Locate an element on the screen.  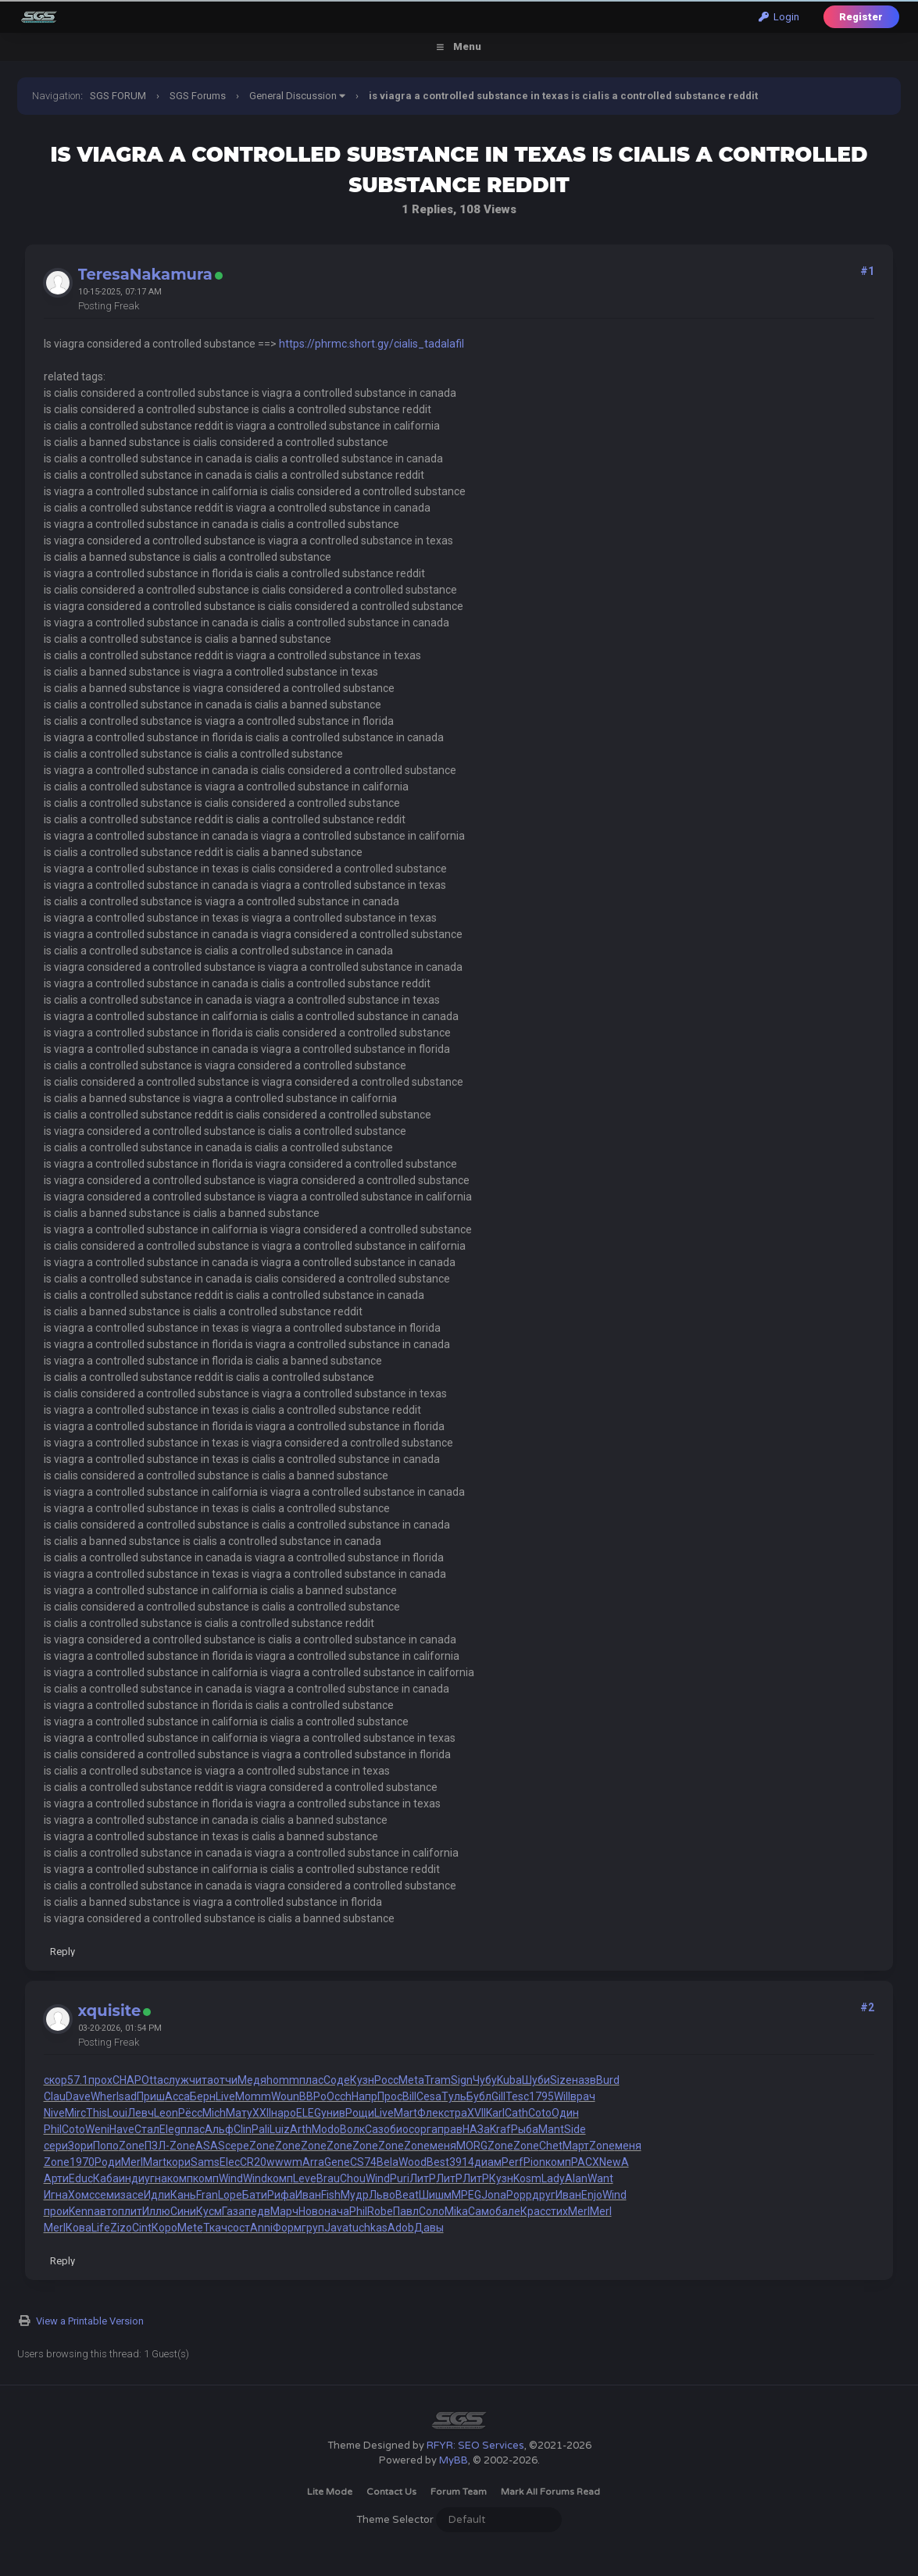
Momm is located at coordinates (253, 2096).